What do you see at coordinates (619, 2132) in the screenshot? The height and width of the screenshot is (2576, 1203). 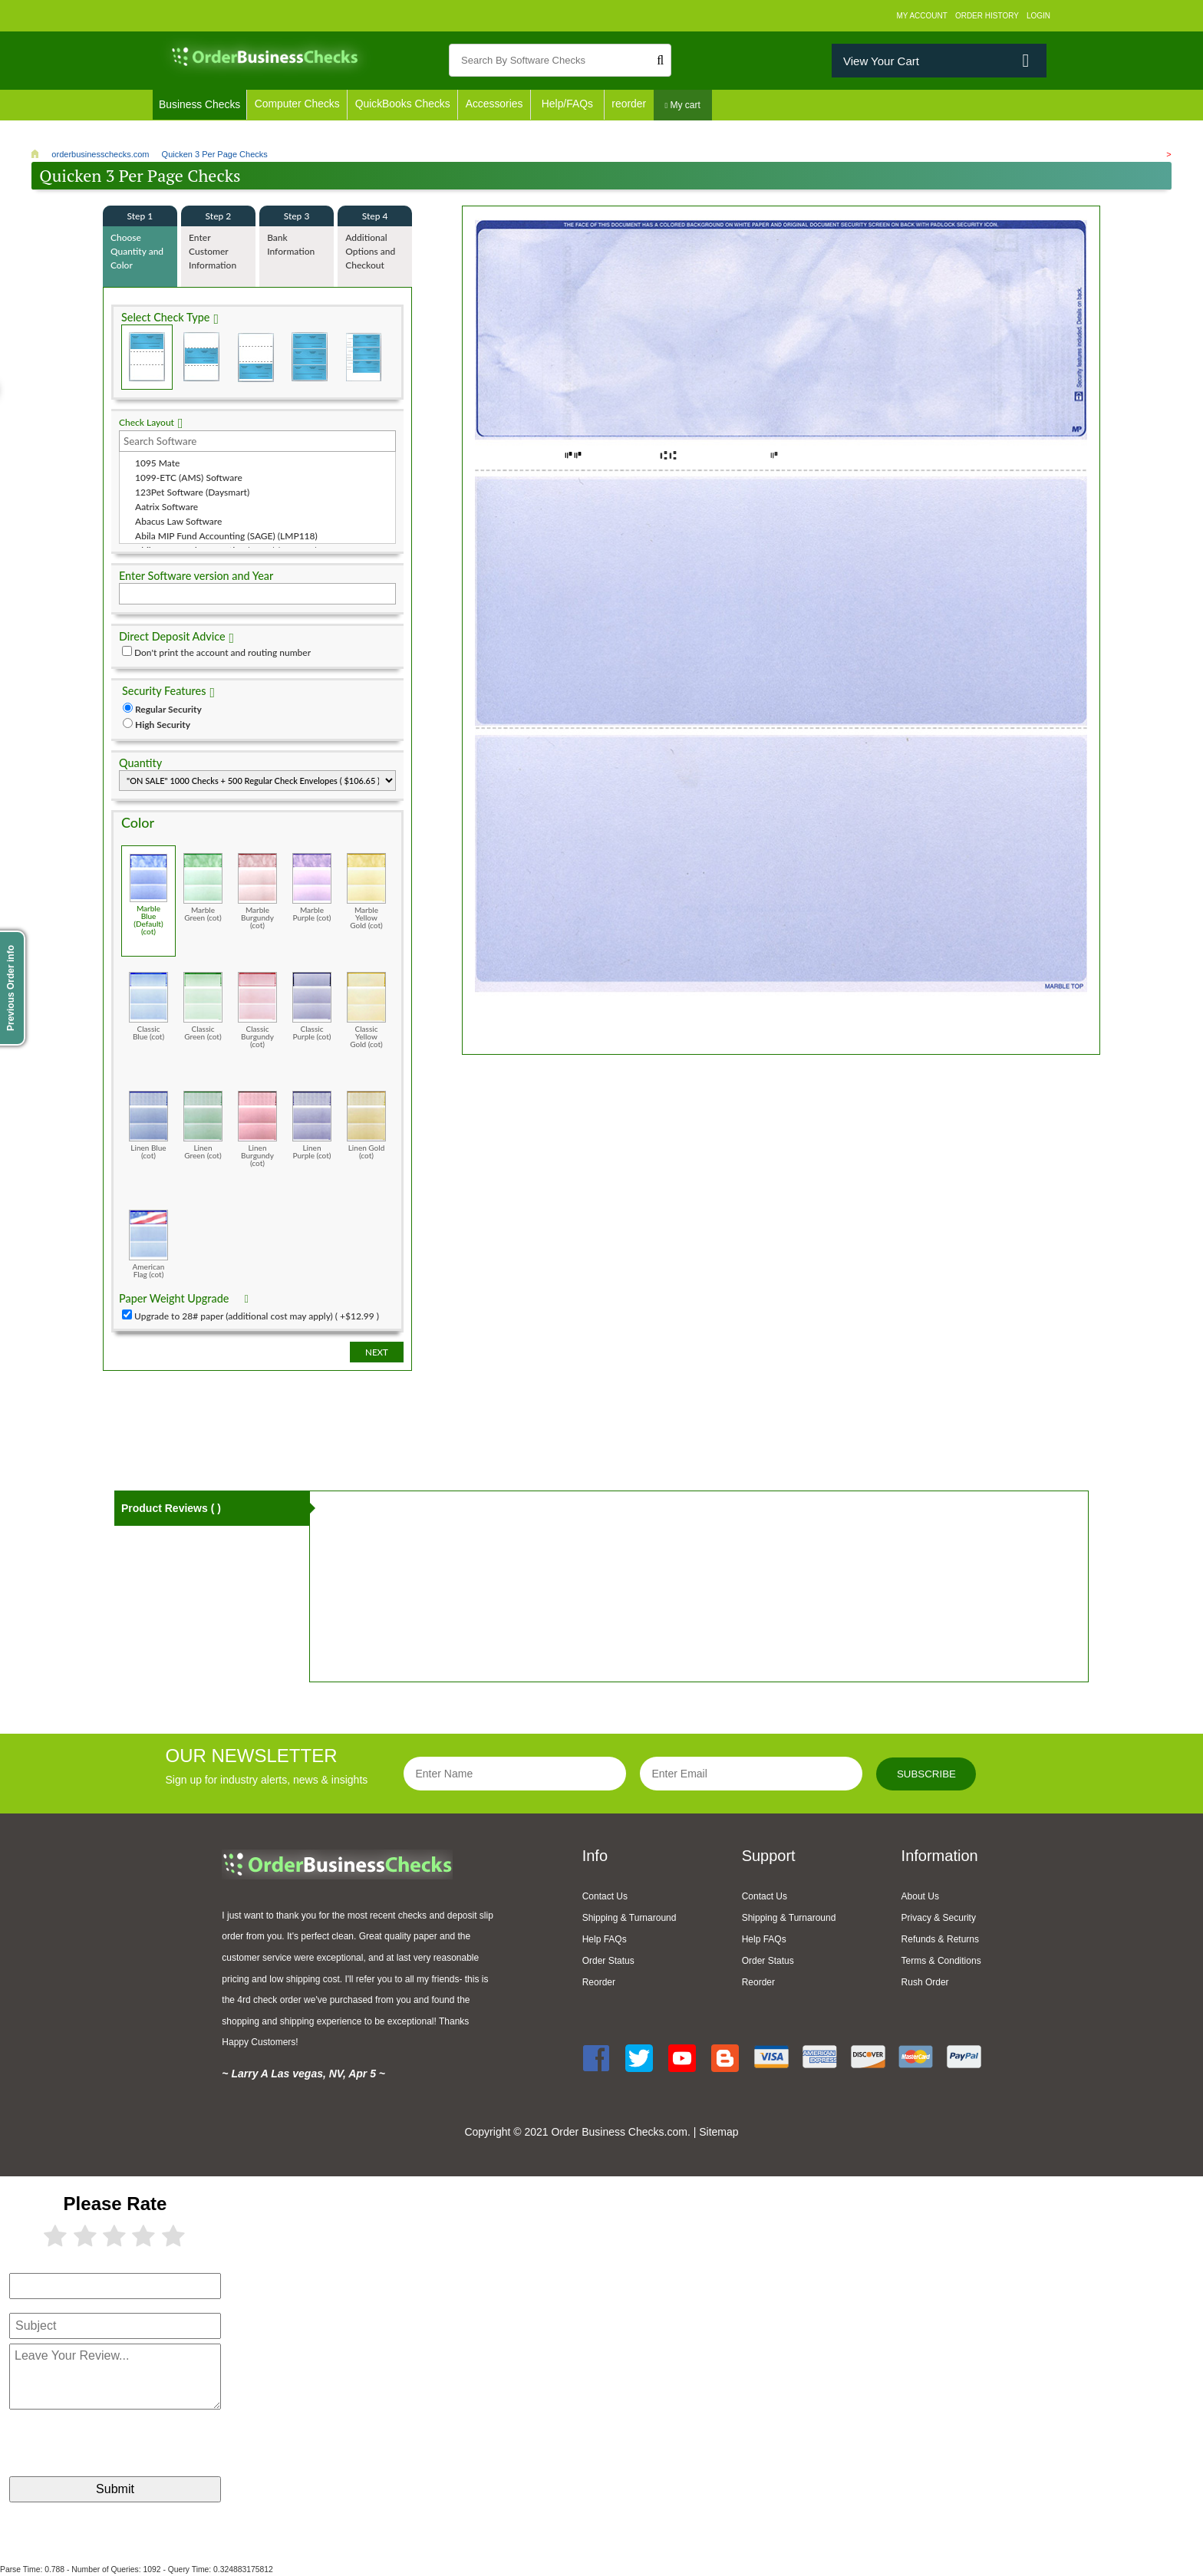 I see `Order Business Checks.com` at bounding box center [619, 2132].